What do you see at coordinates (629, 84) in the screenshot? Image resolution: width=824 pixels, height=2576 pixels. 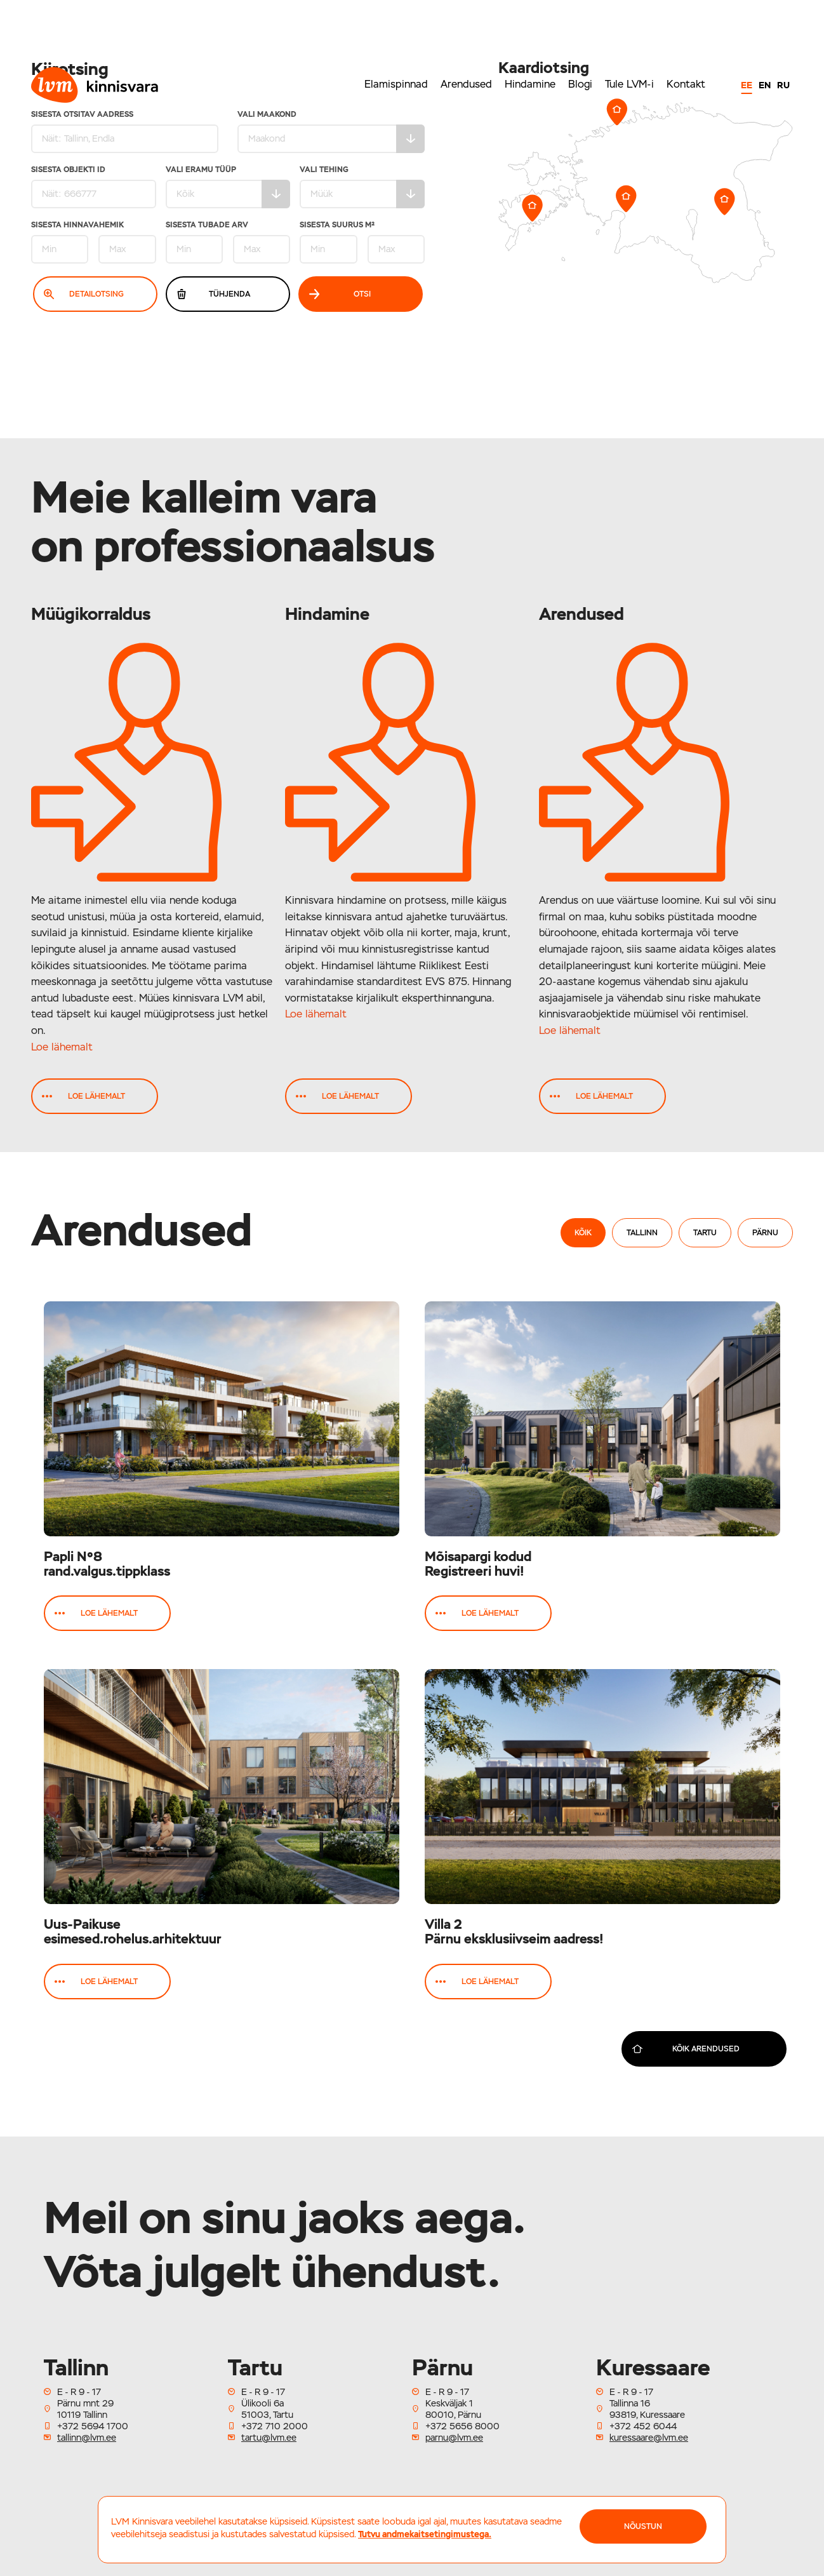 I see `Tule LVM-i` at bounding box center [629, 84].